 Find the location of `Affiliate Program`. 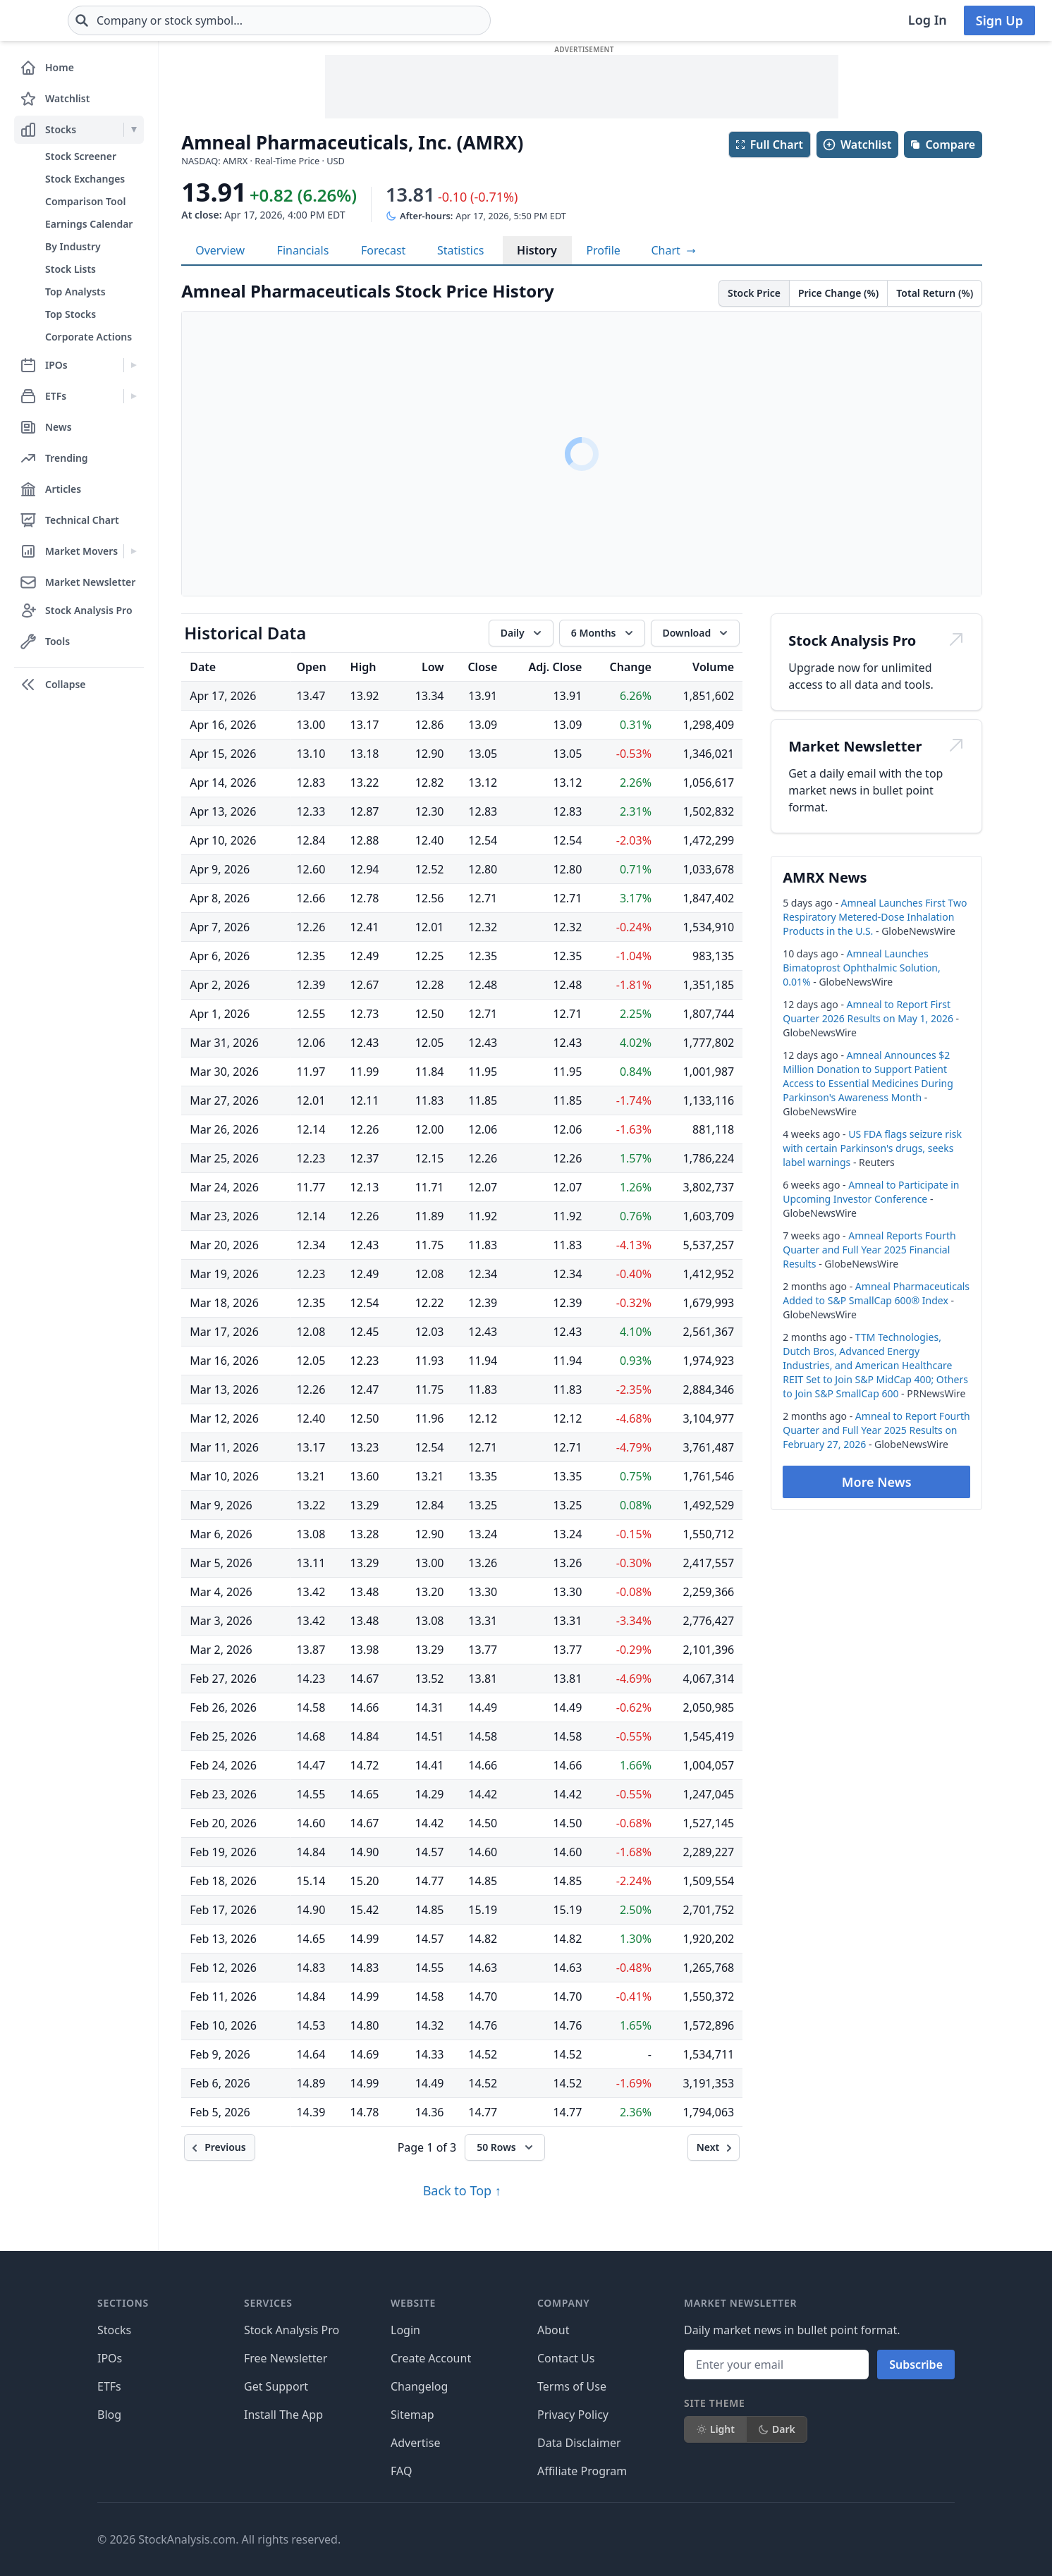

Affiliate Program is located at coordinates (582, 2471).